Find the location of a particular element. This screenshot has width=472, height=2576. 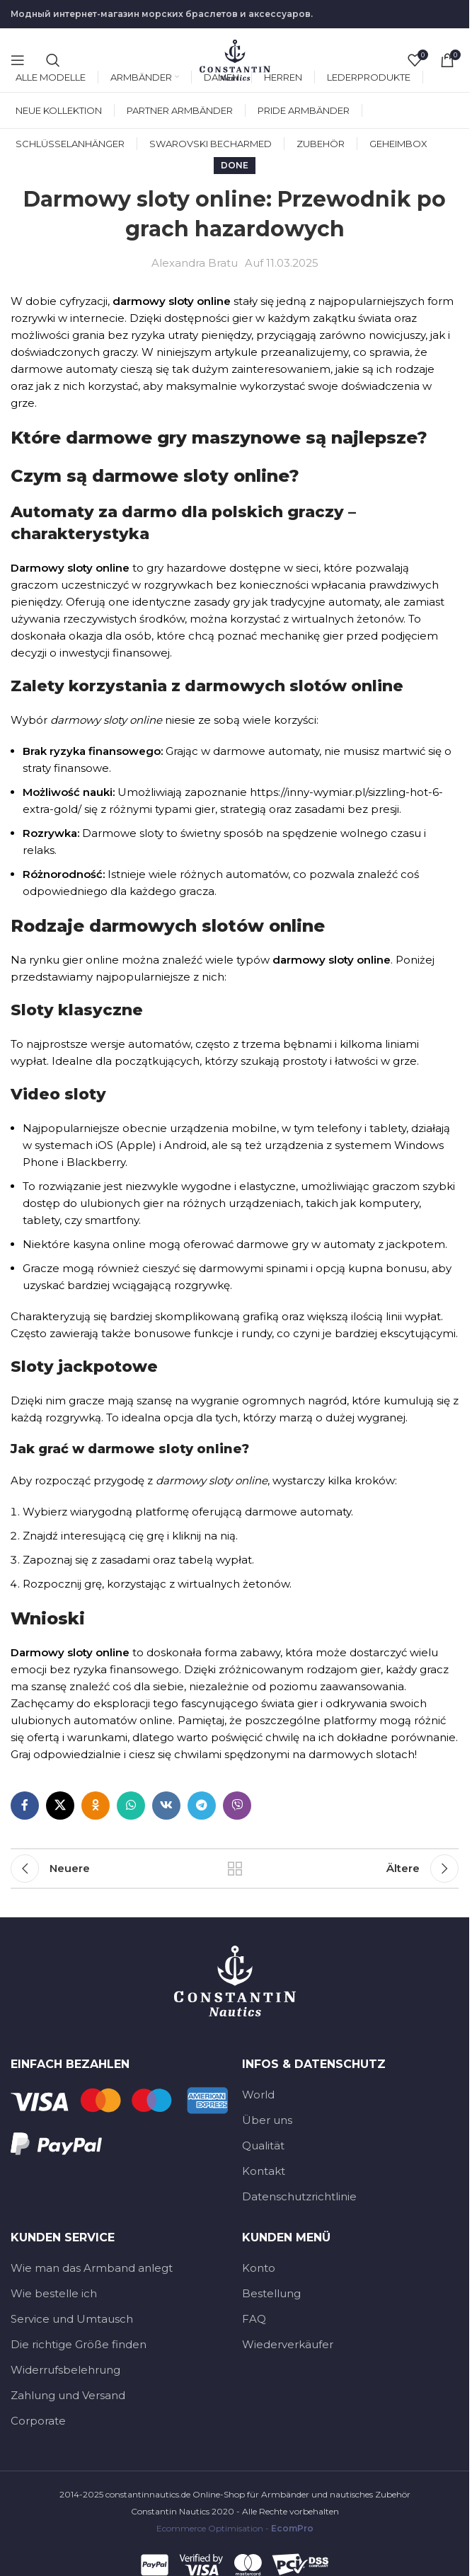

[VK-social-link] is located at coordinates (166, 1805).